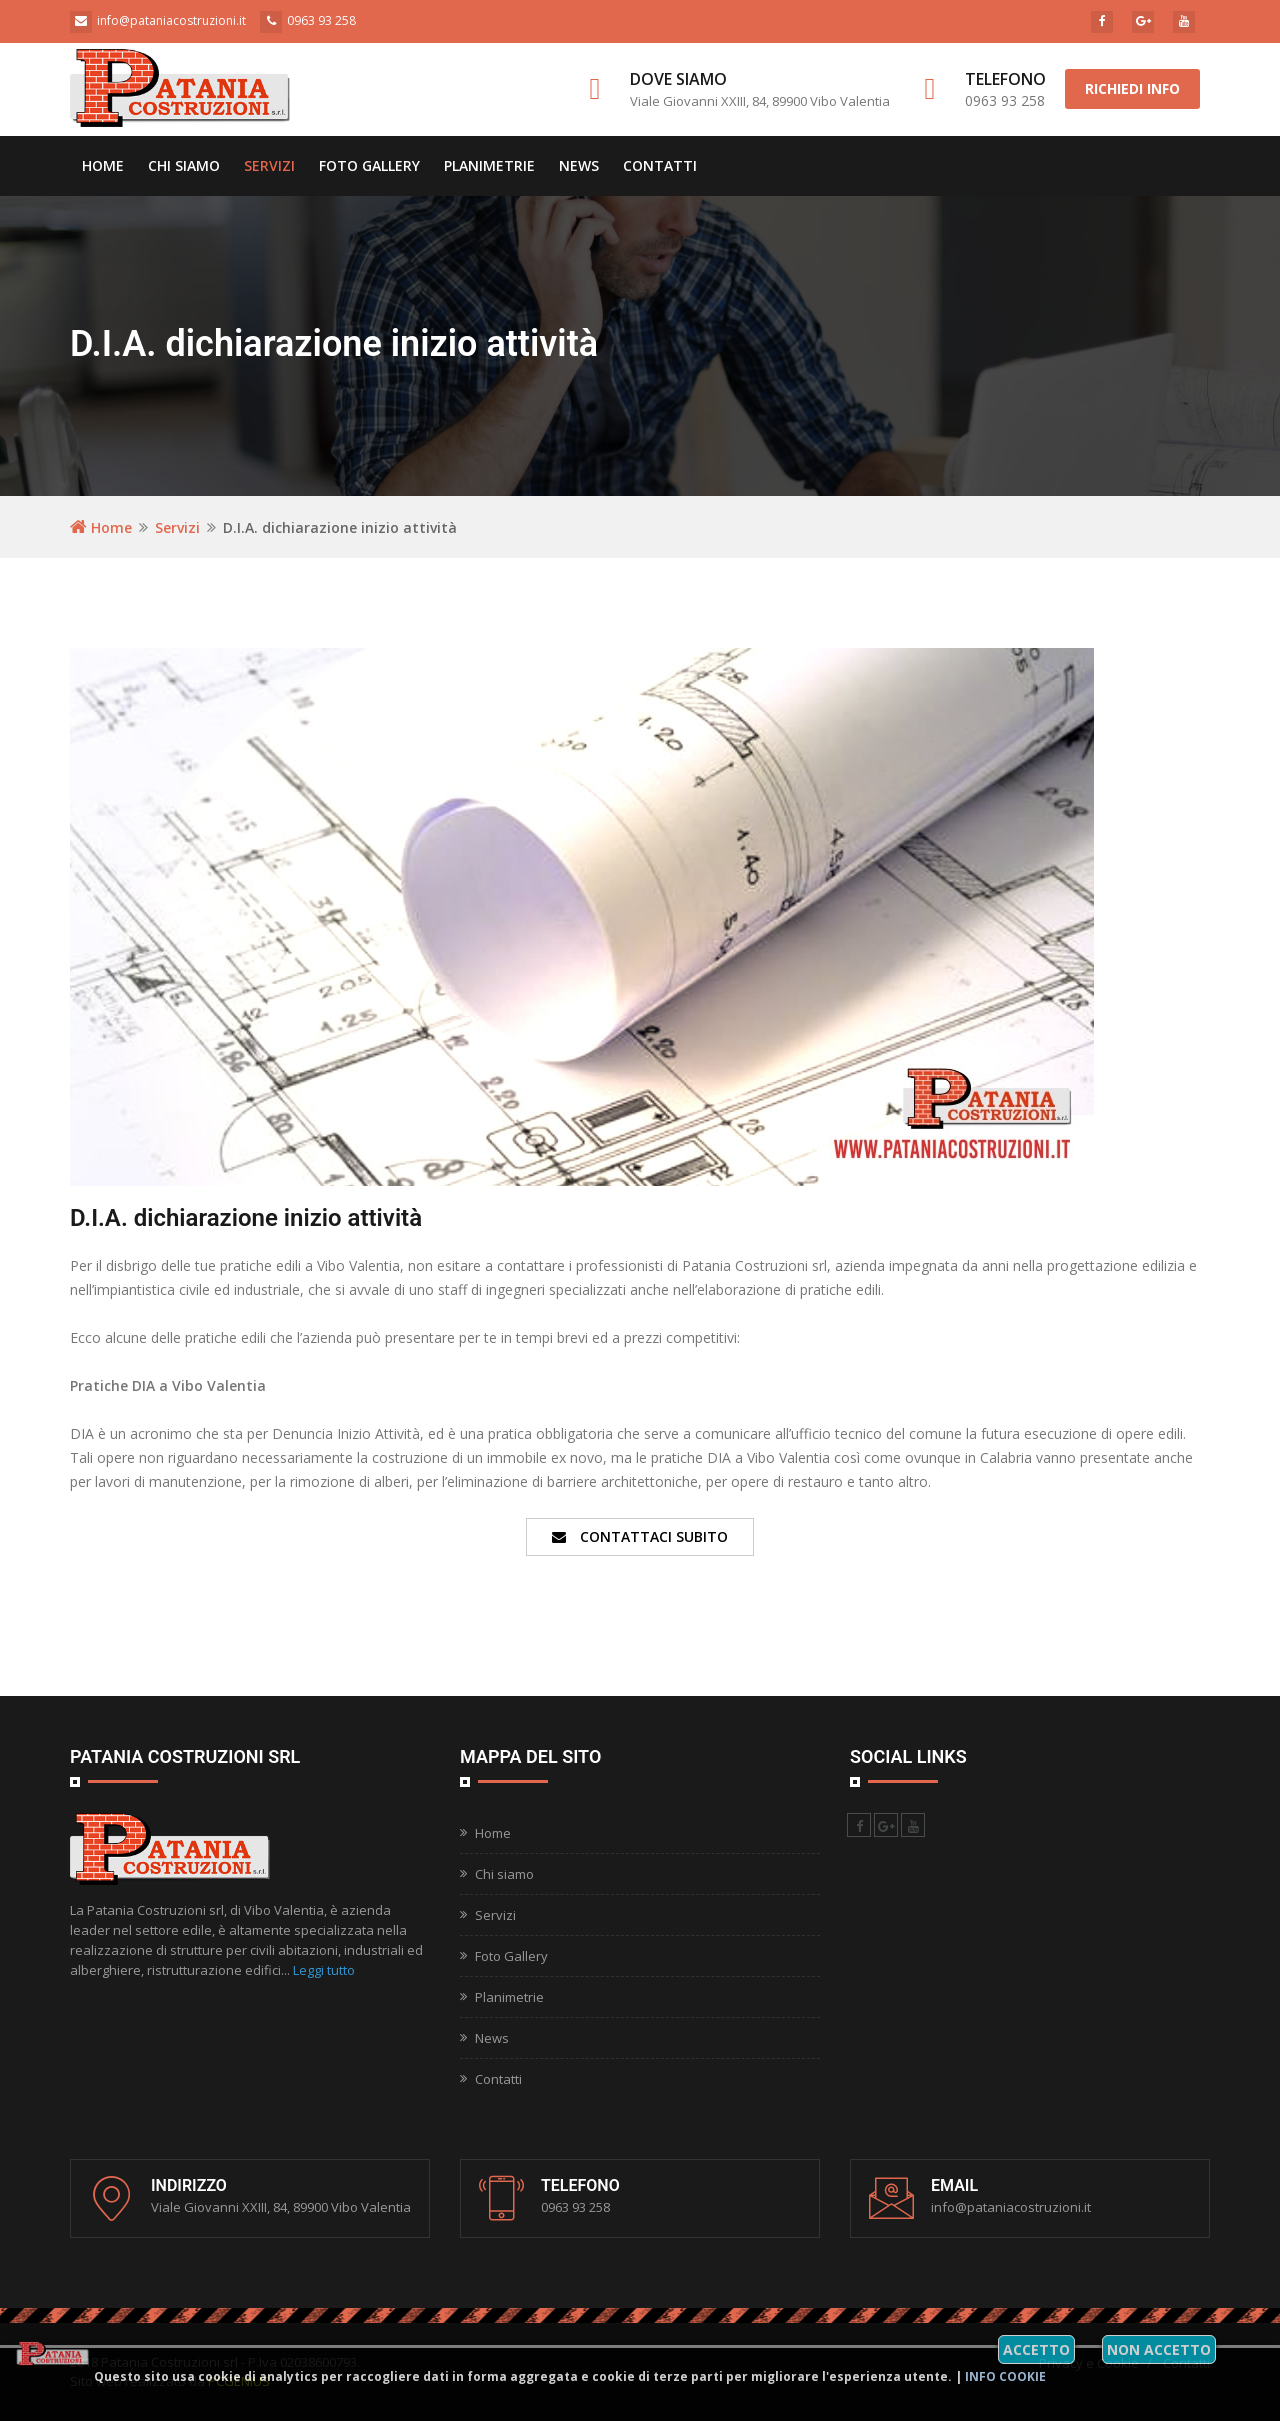  Describe the element at coordinates (660, 165) in the screenshot. I see `Contatti` at that location.